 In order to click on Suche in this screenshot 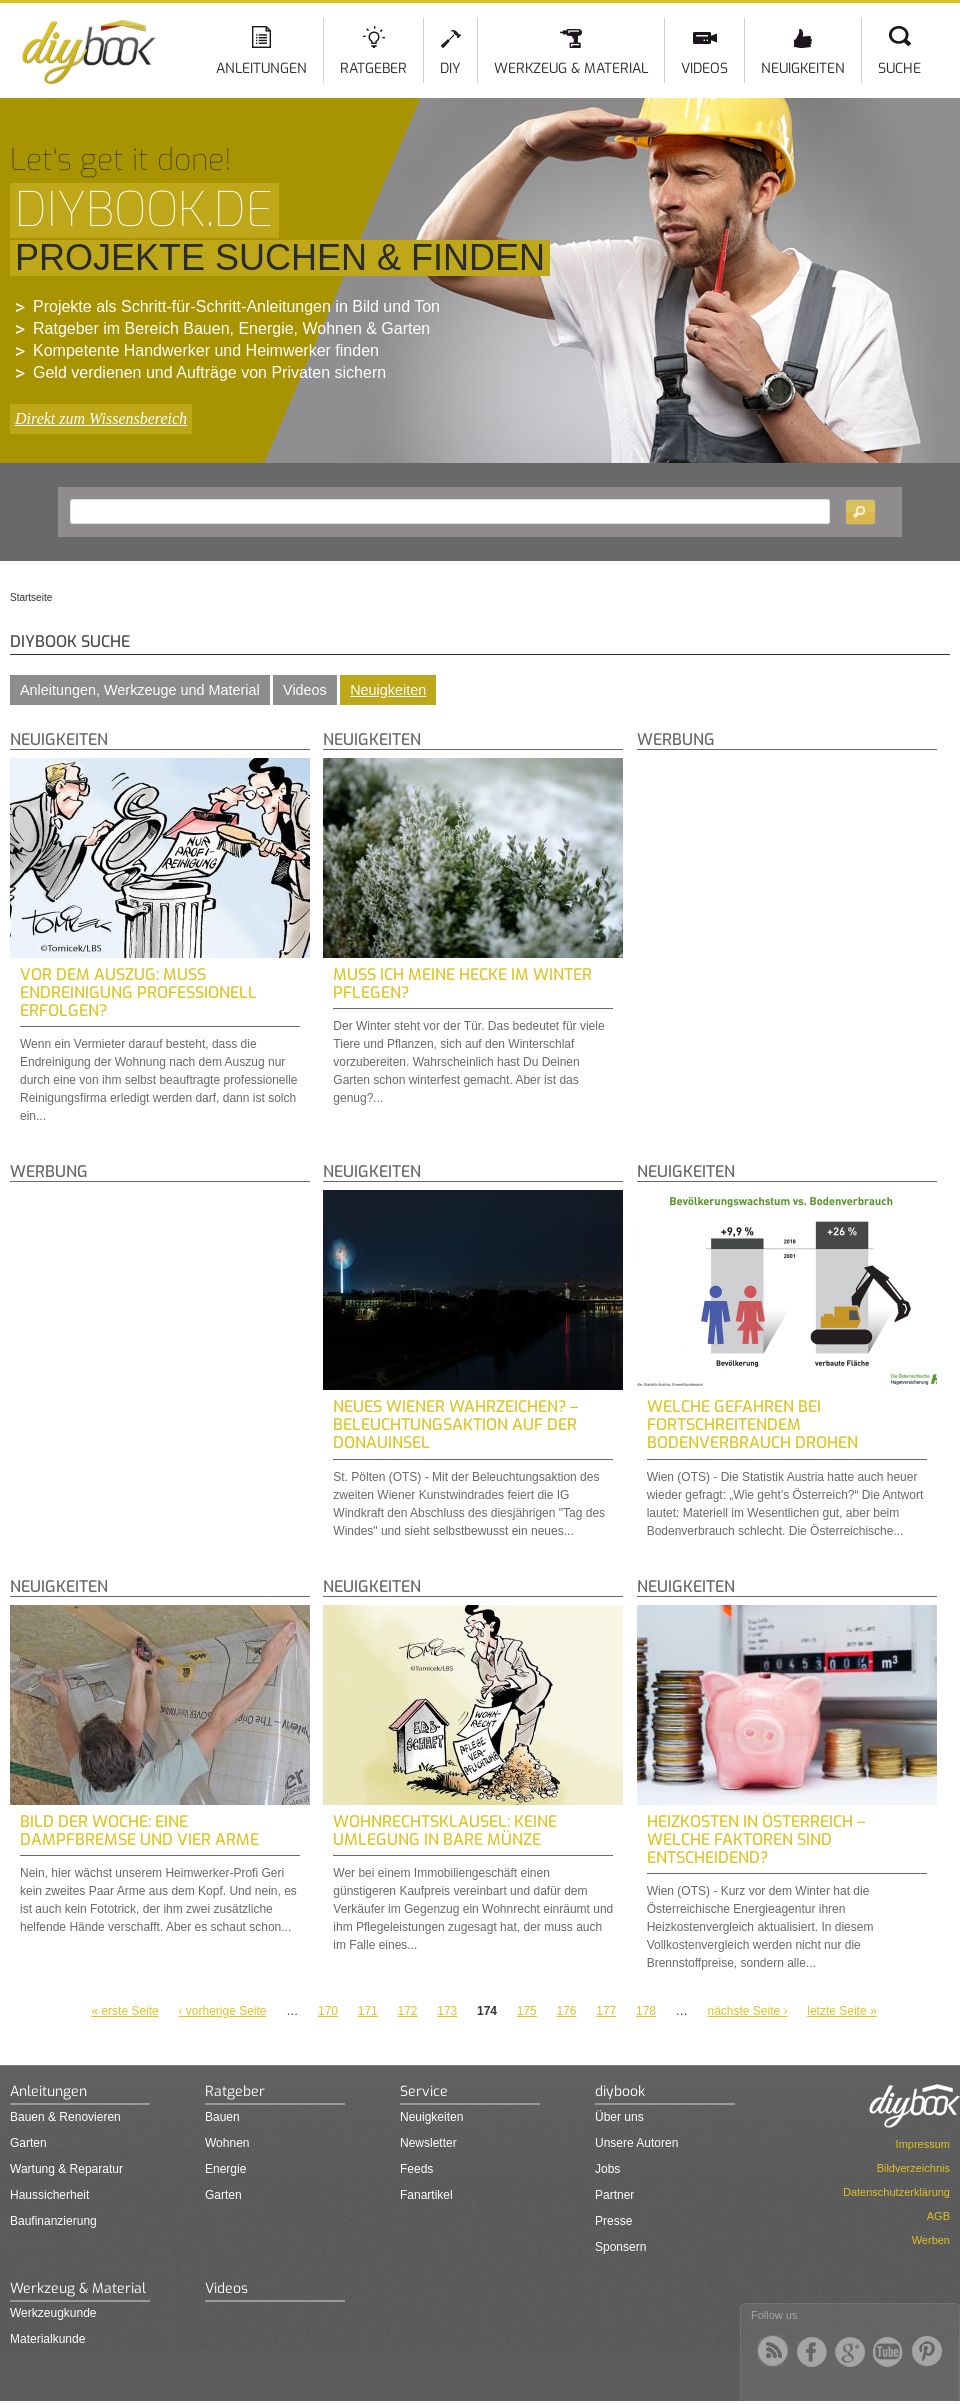, I will do `click(899, 68)`.